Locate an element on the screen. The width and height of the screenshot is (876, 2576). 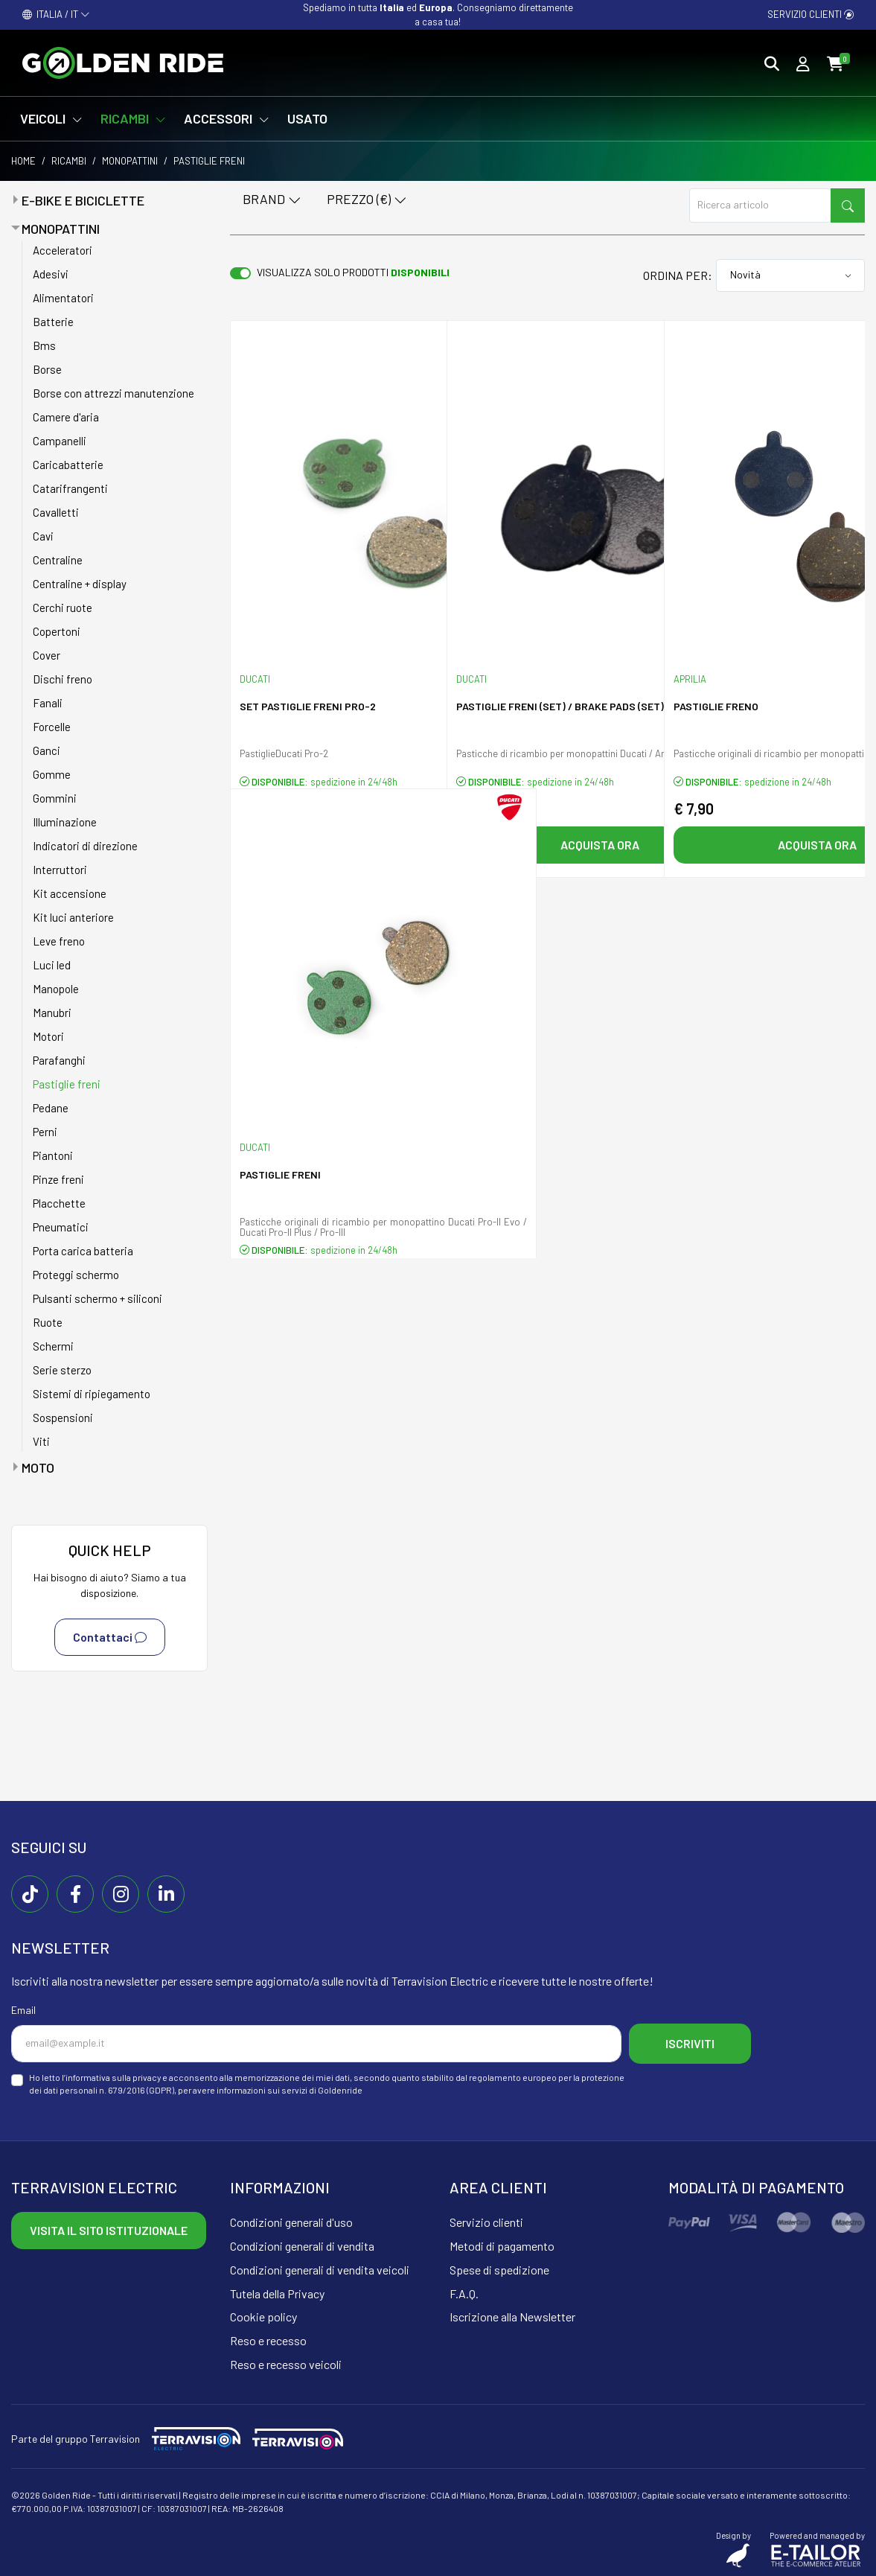
Servizio clienti is located at coordinates (810, 14).